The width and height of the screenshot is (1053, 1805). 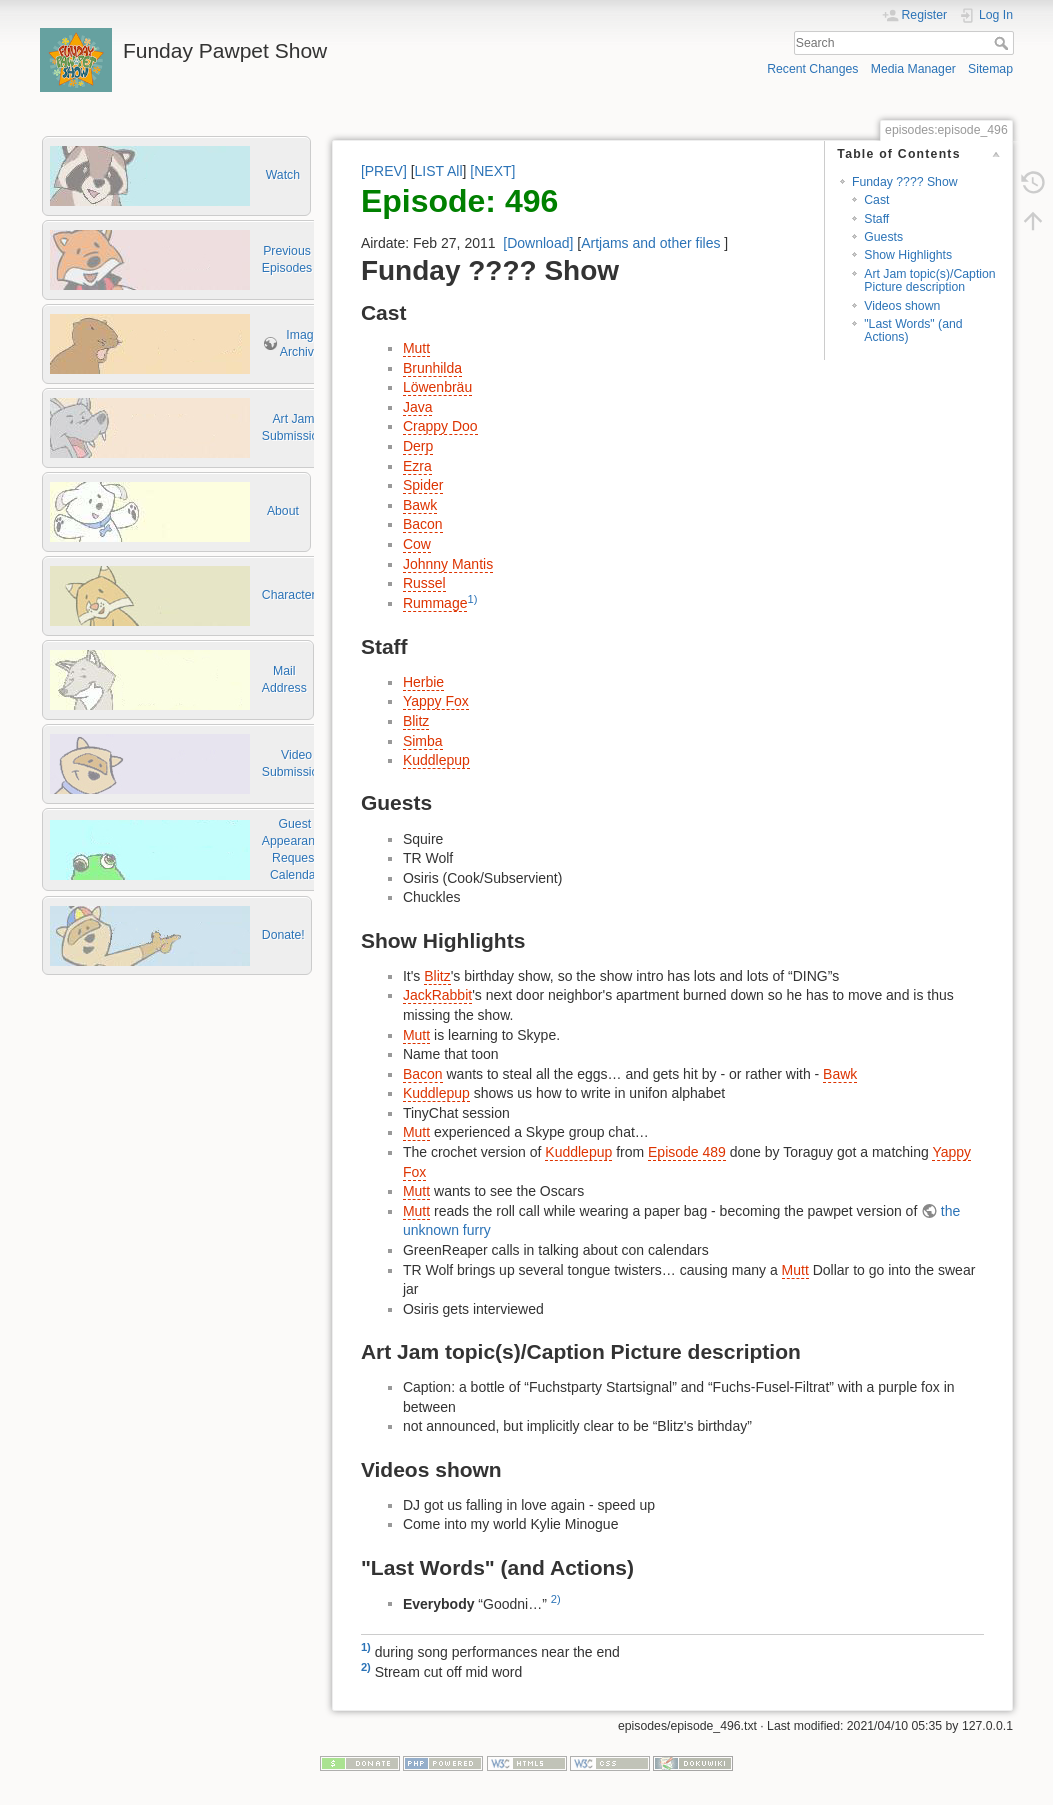 I want to click on Derp, so click(x=418, y=446).